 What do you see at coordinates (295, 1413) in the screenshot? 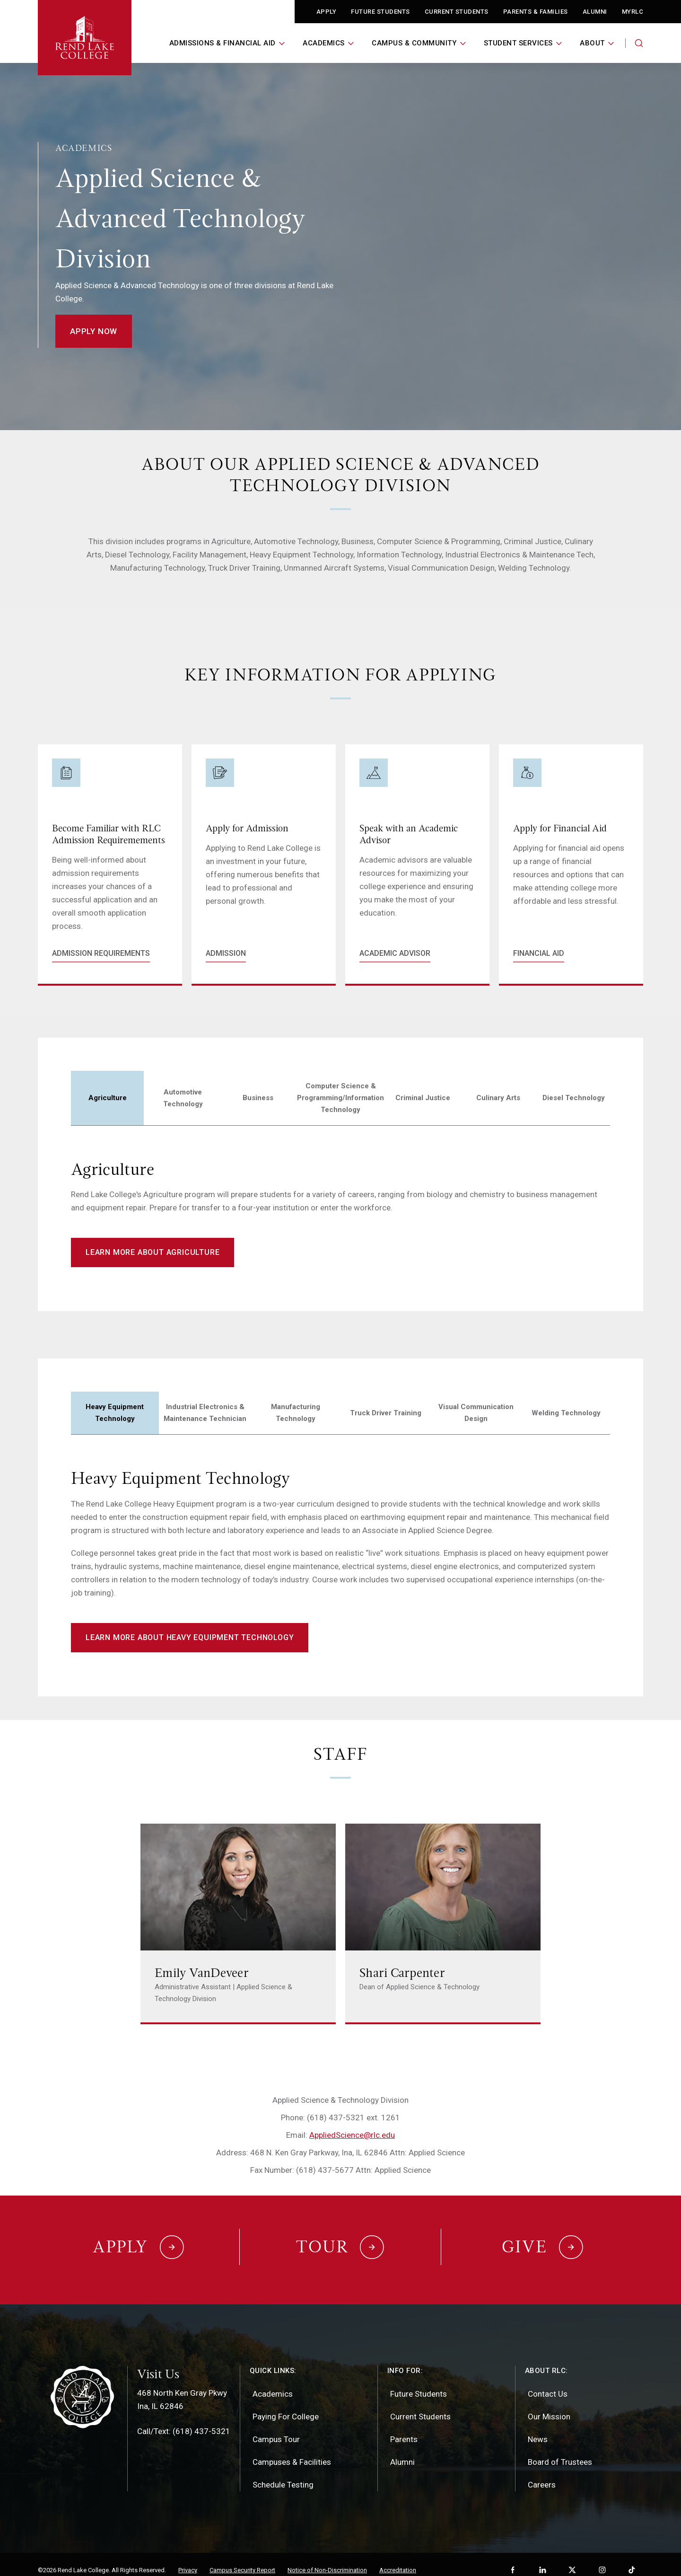
I see `Manufacturing Technology [tab]` at bounding box center [295, 1413].